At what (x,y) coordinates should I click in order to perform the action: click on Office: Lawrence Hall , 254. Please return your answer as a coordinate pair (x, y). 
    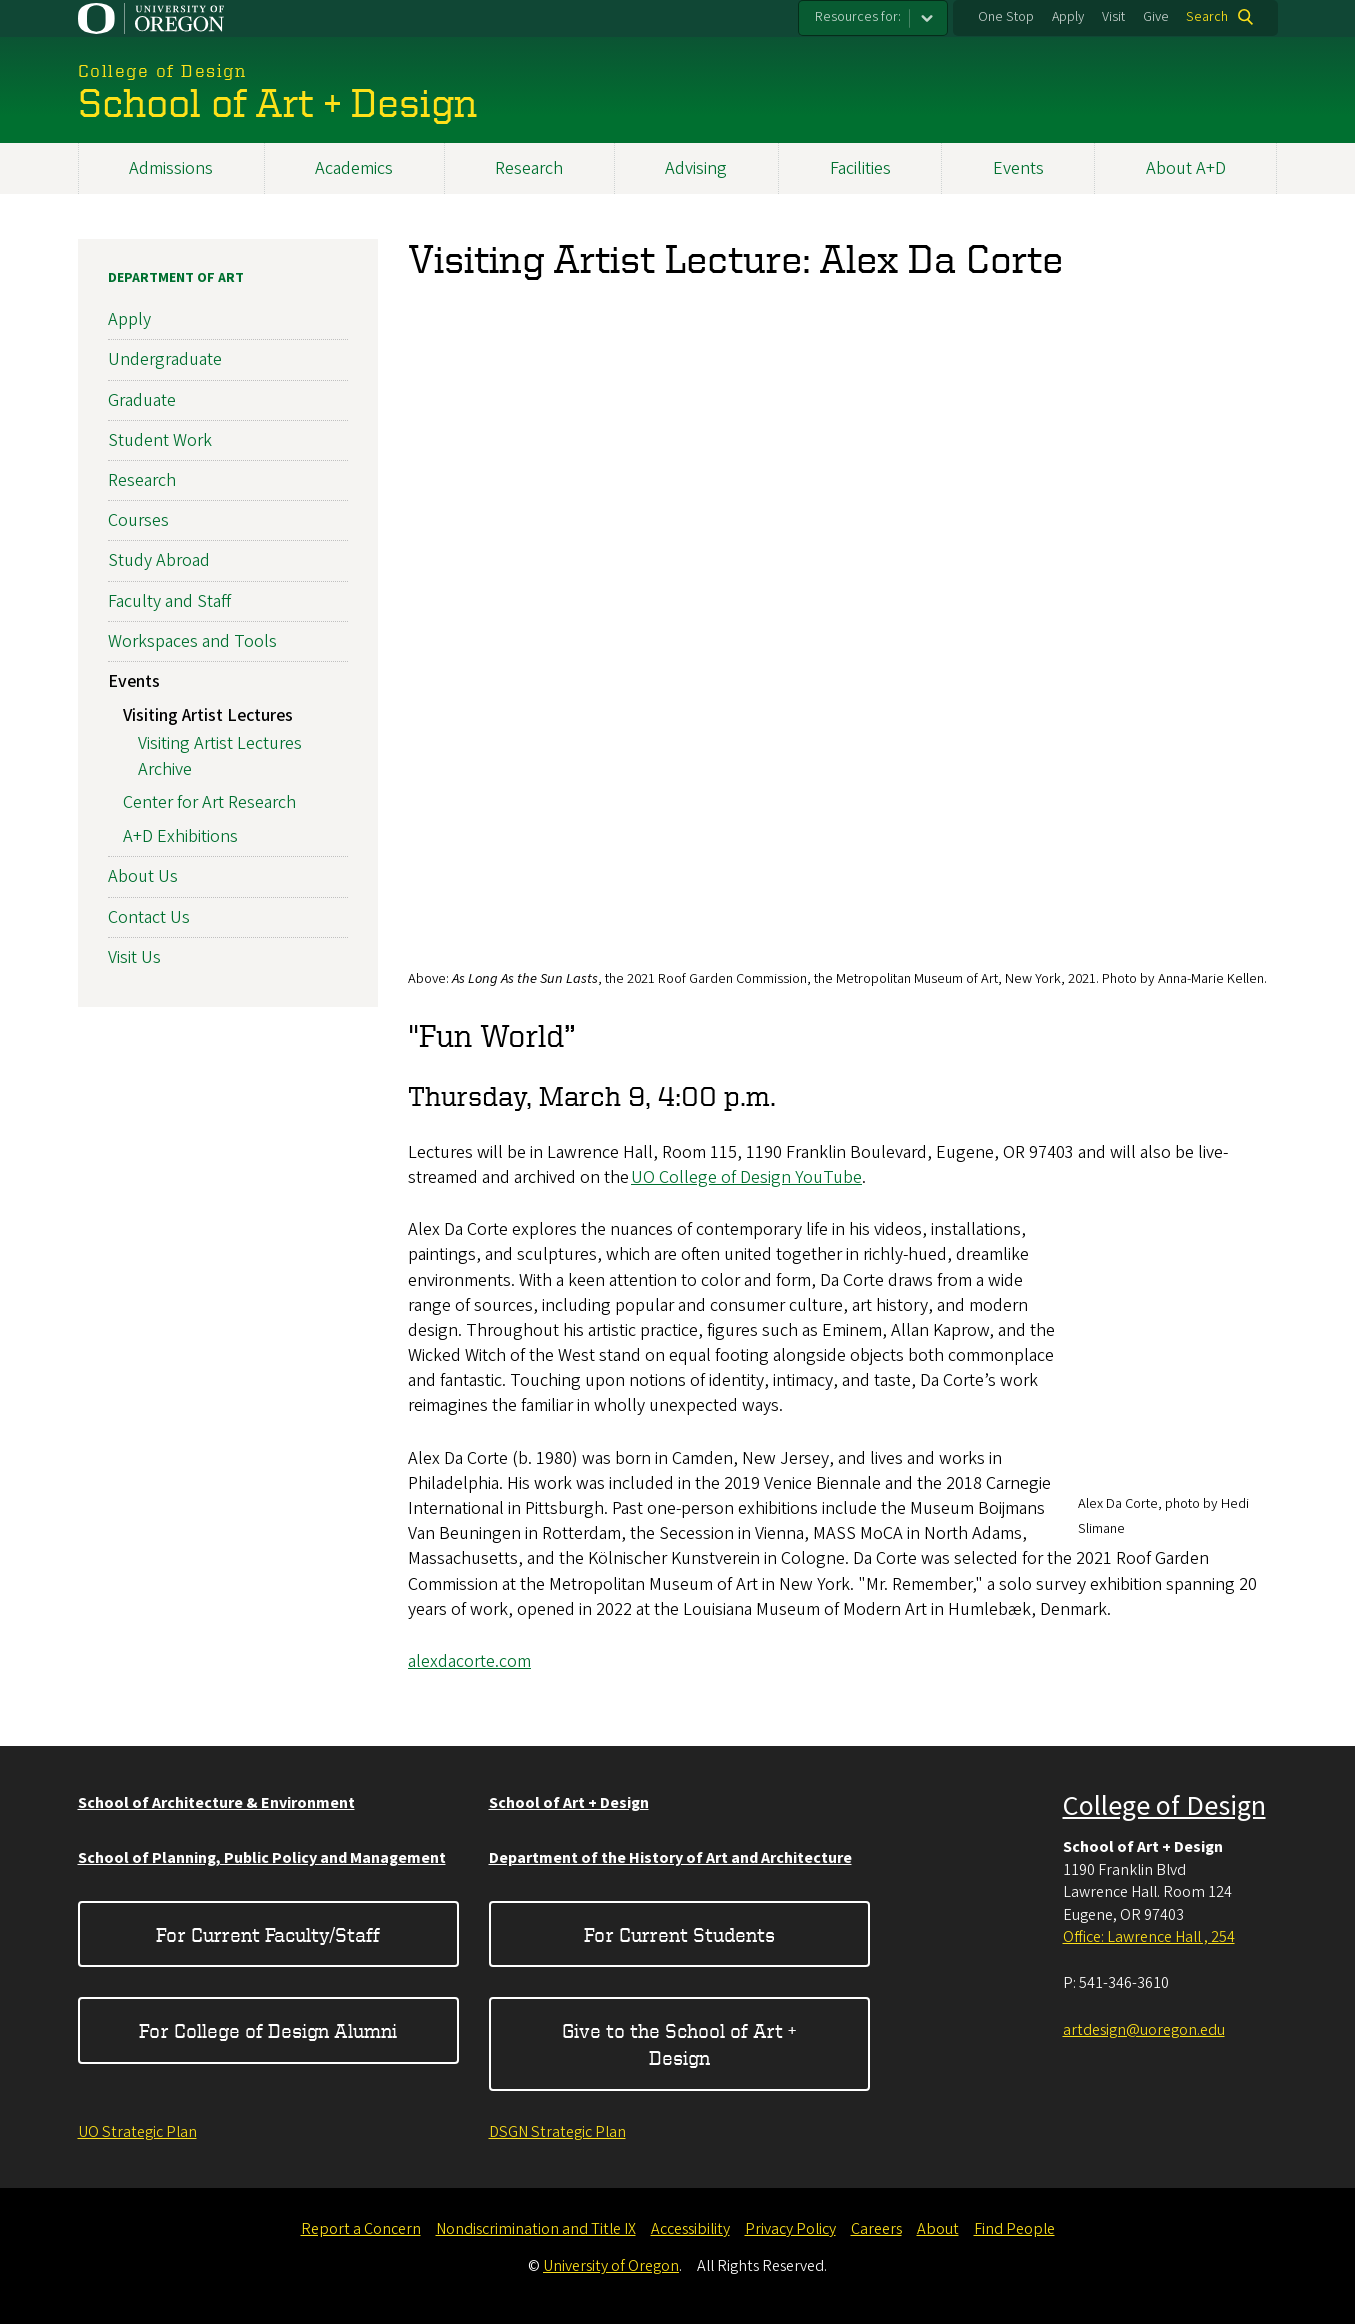
    Looking at the image, I should click on (1149, 1937).